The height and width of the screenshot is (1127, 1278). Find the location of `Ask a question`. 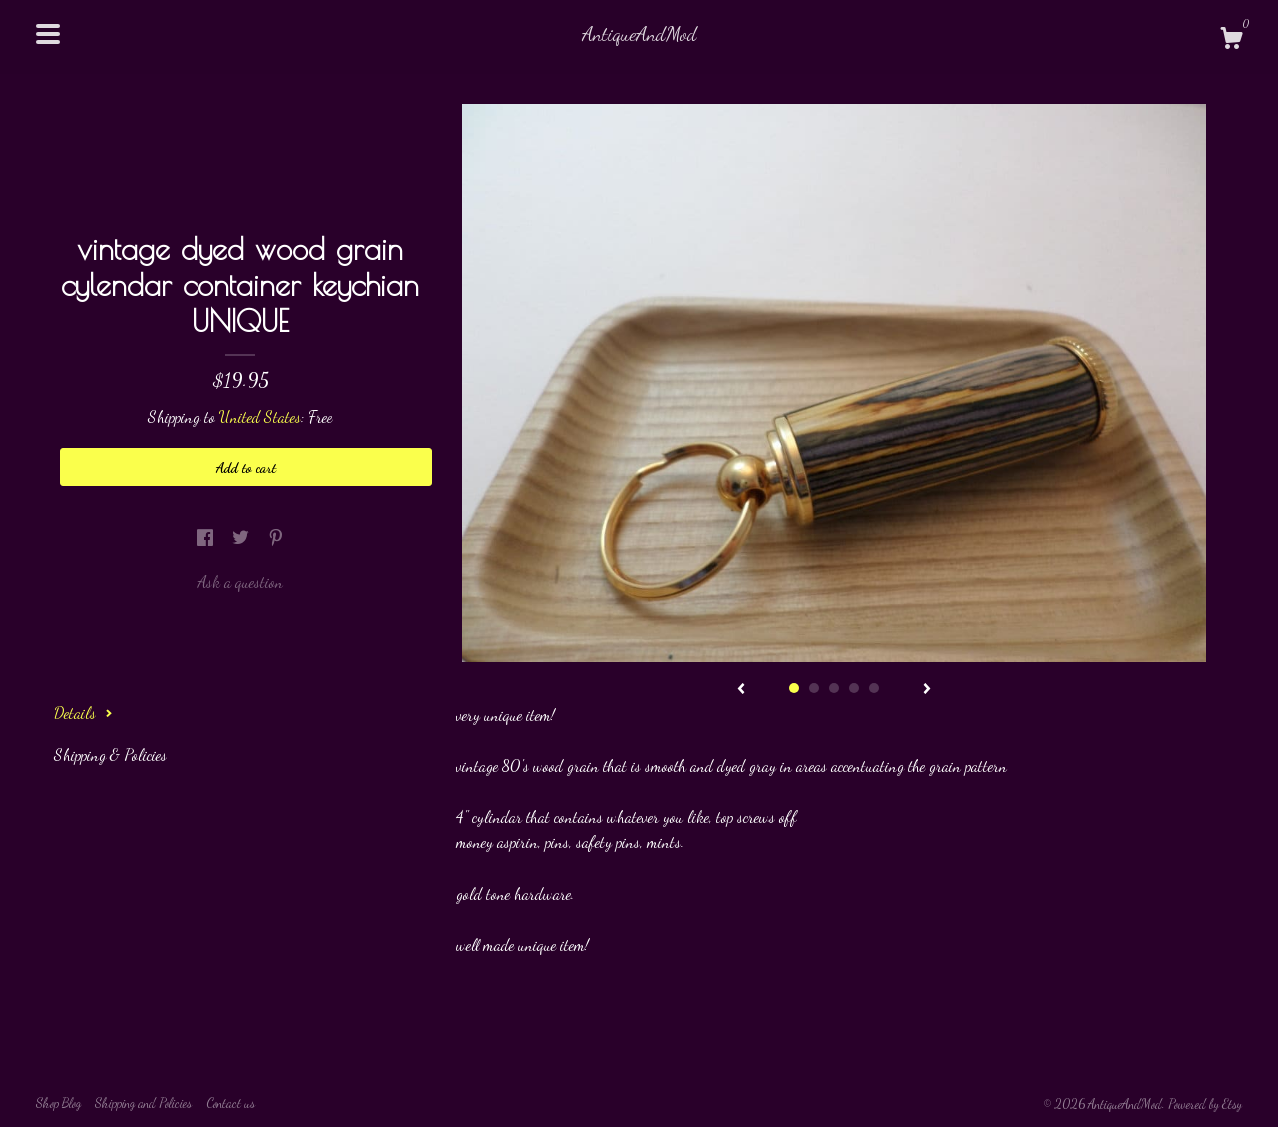

Ask a question is located at coordinates (240, 581).